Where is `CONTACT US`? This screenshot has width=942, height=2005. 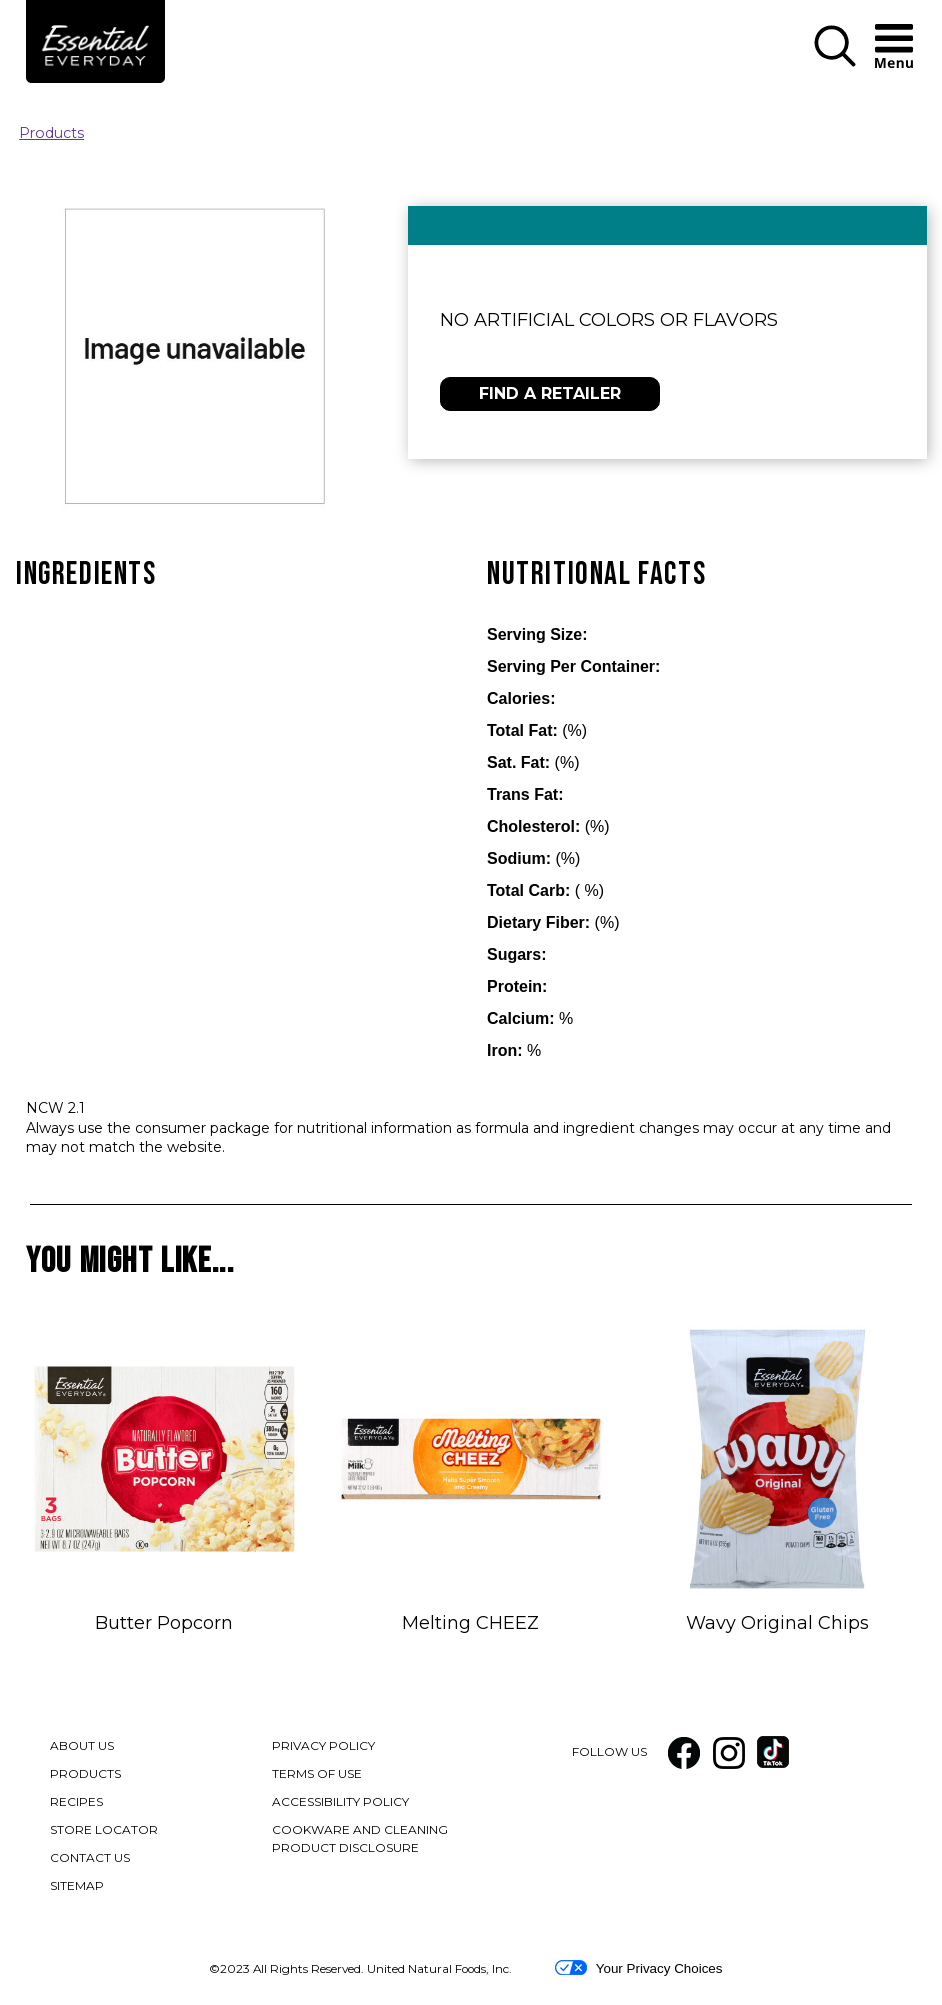
CONTACT US is located at coordinates (90, 1857).